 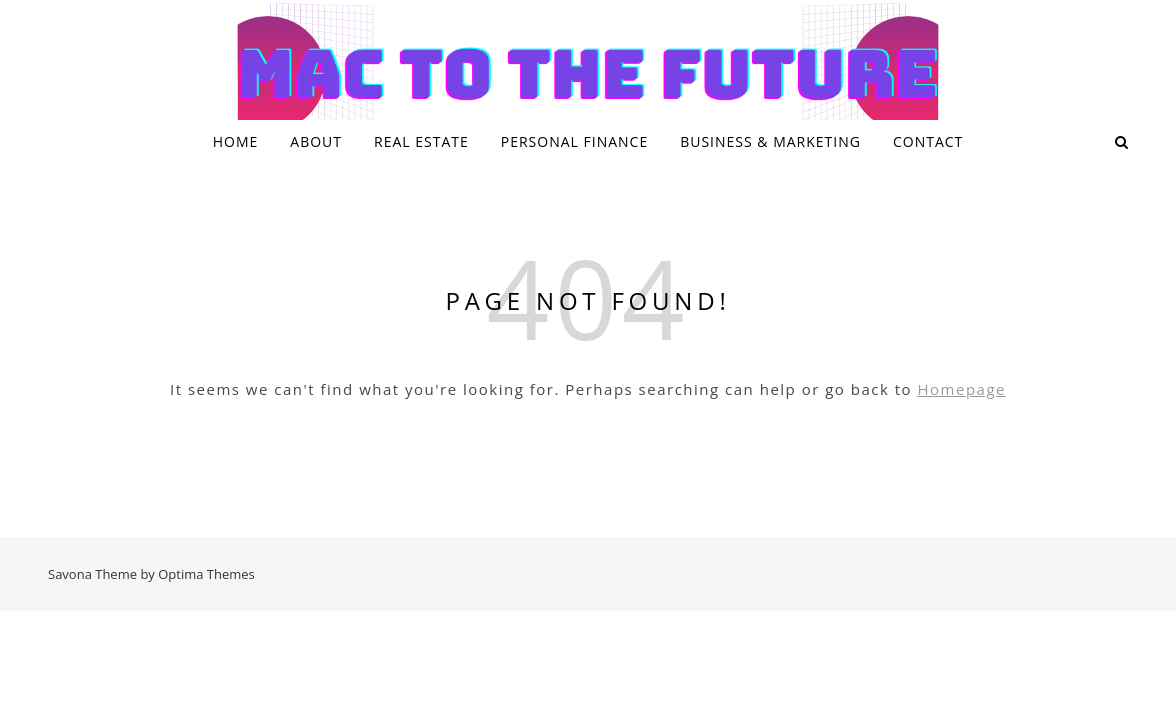 I want to click on Business & Marketing, so click(x=770, y=141).